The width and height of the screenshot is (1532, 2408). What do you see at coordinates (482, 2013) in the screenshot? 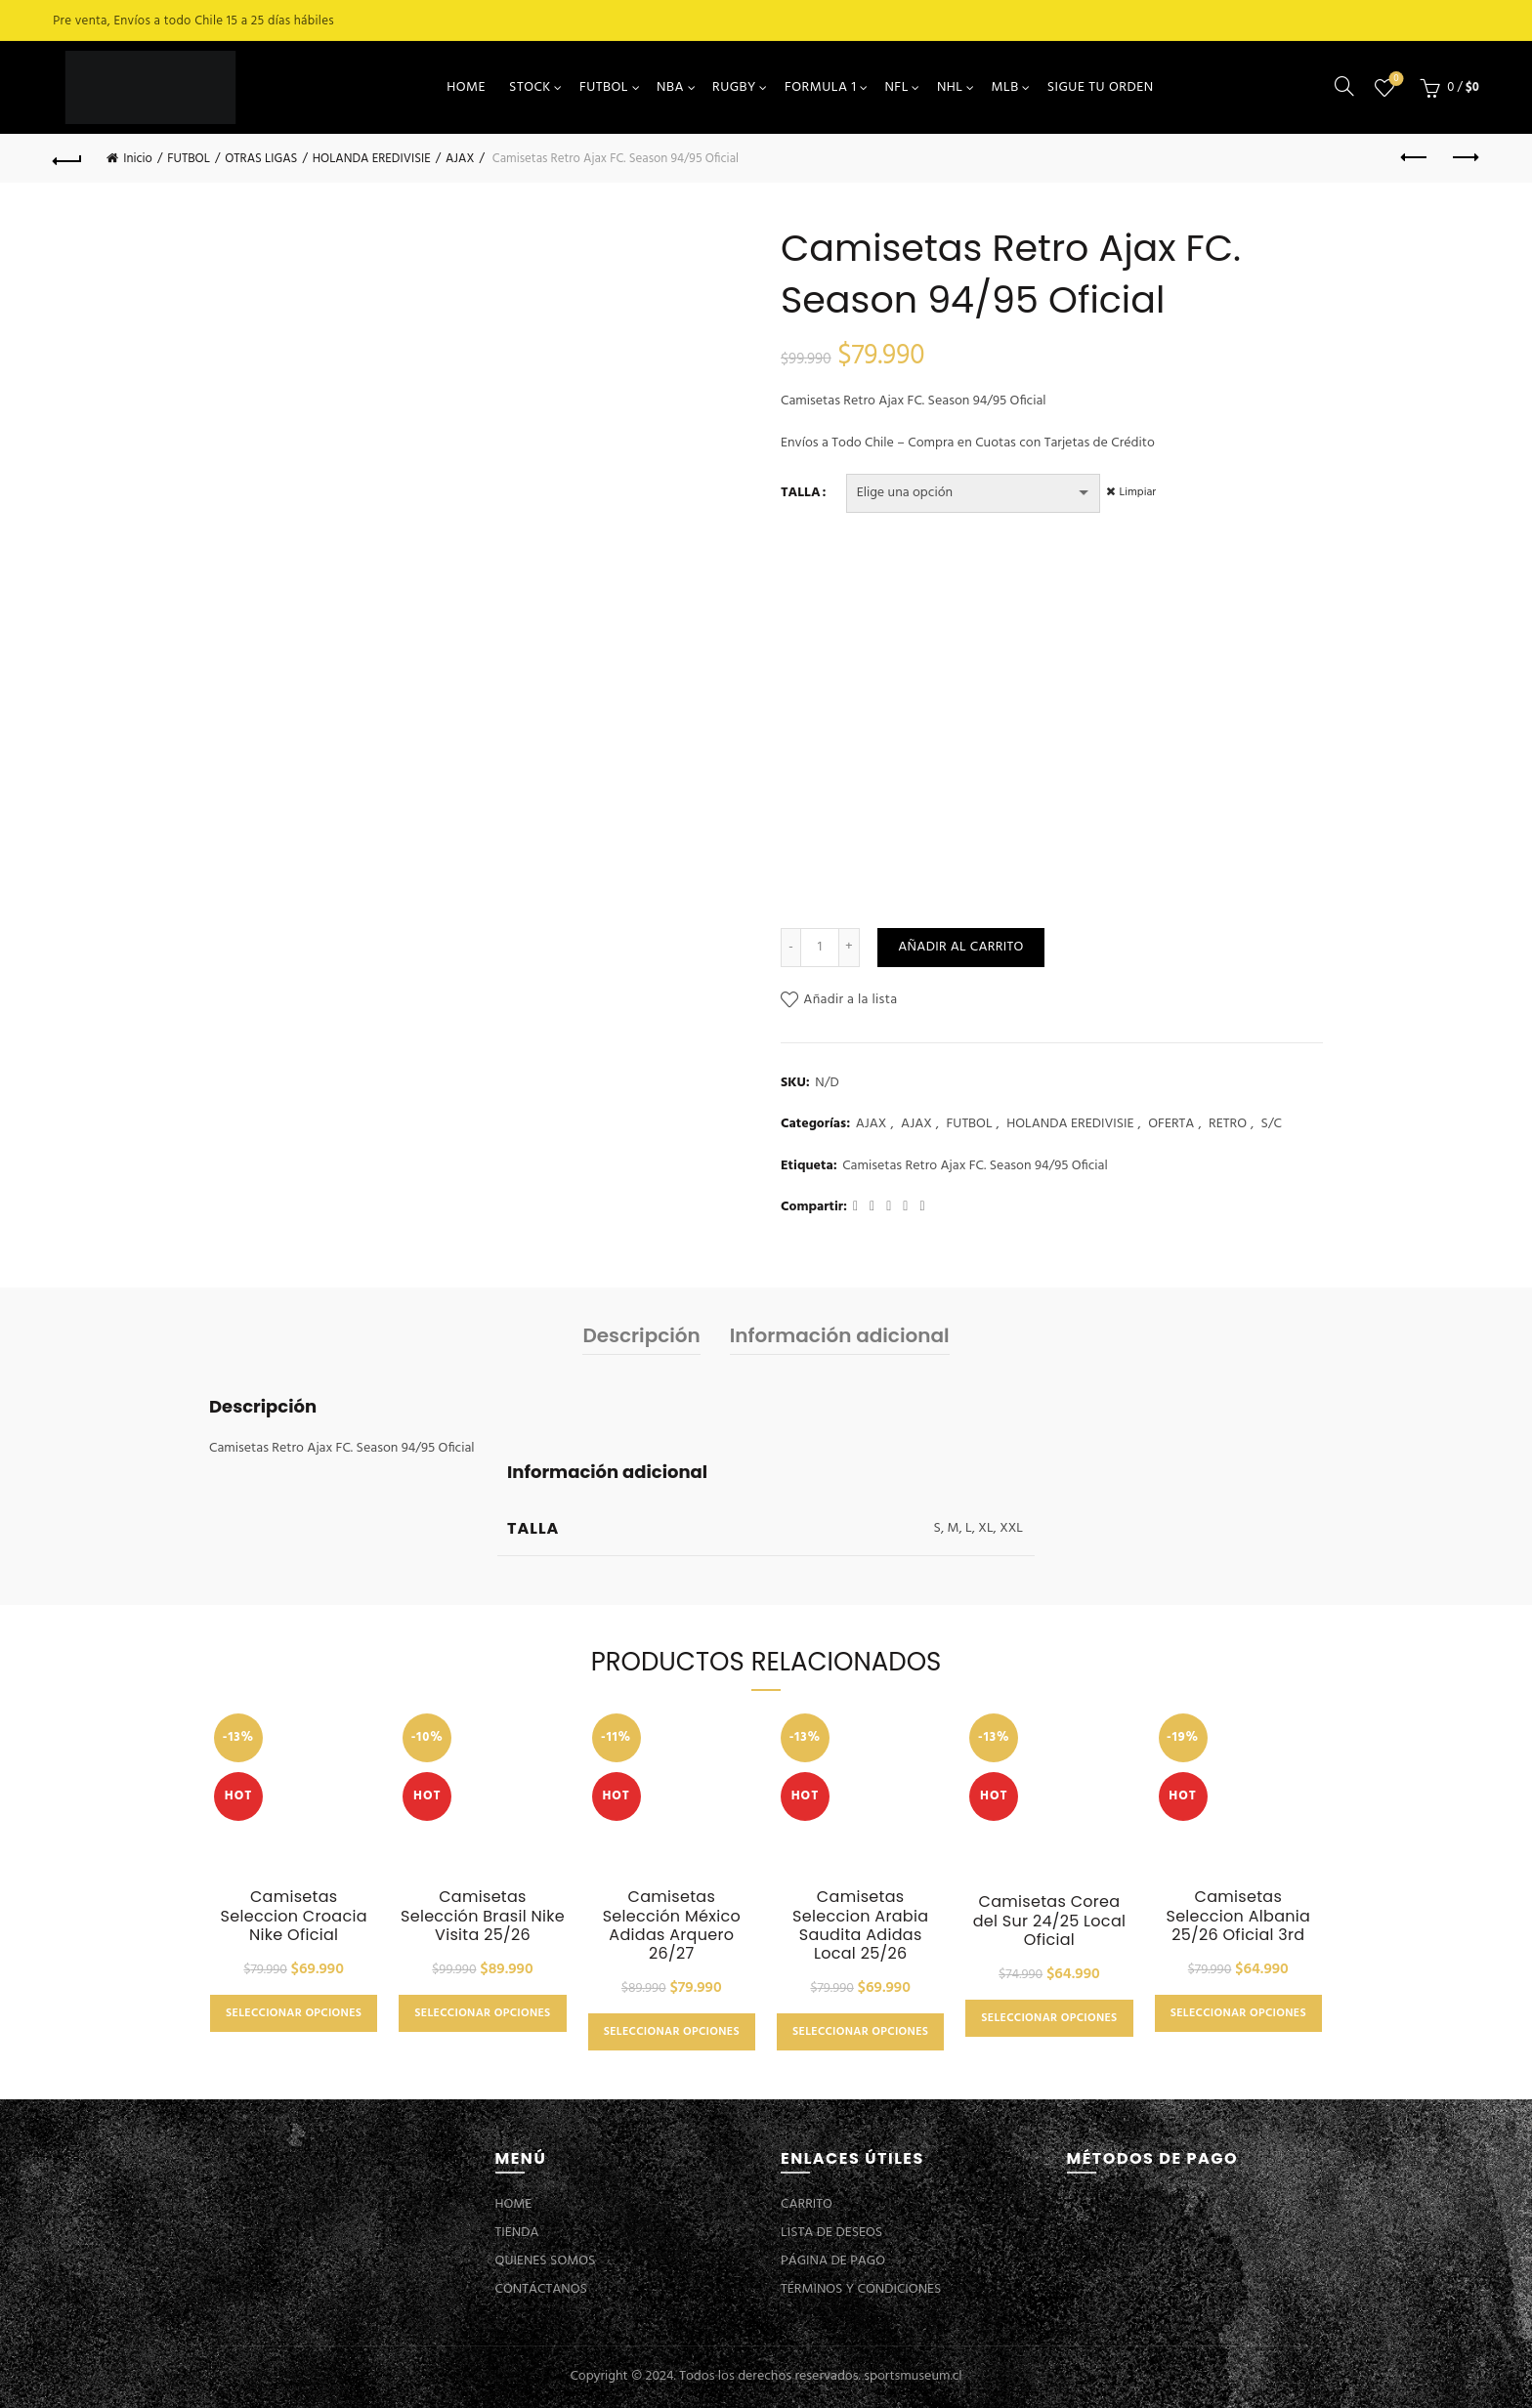
I see `Seleccionar opciones [Elige las opciones para “Camisetas Selección Brasil Nike Visita 25/26”]` at bounding box center [482, 2013].